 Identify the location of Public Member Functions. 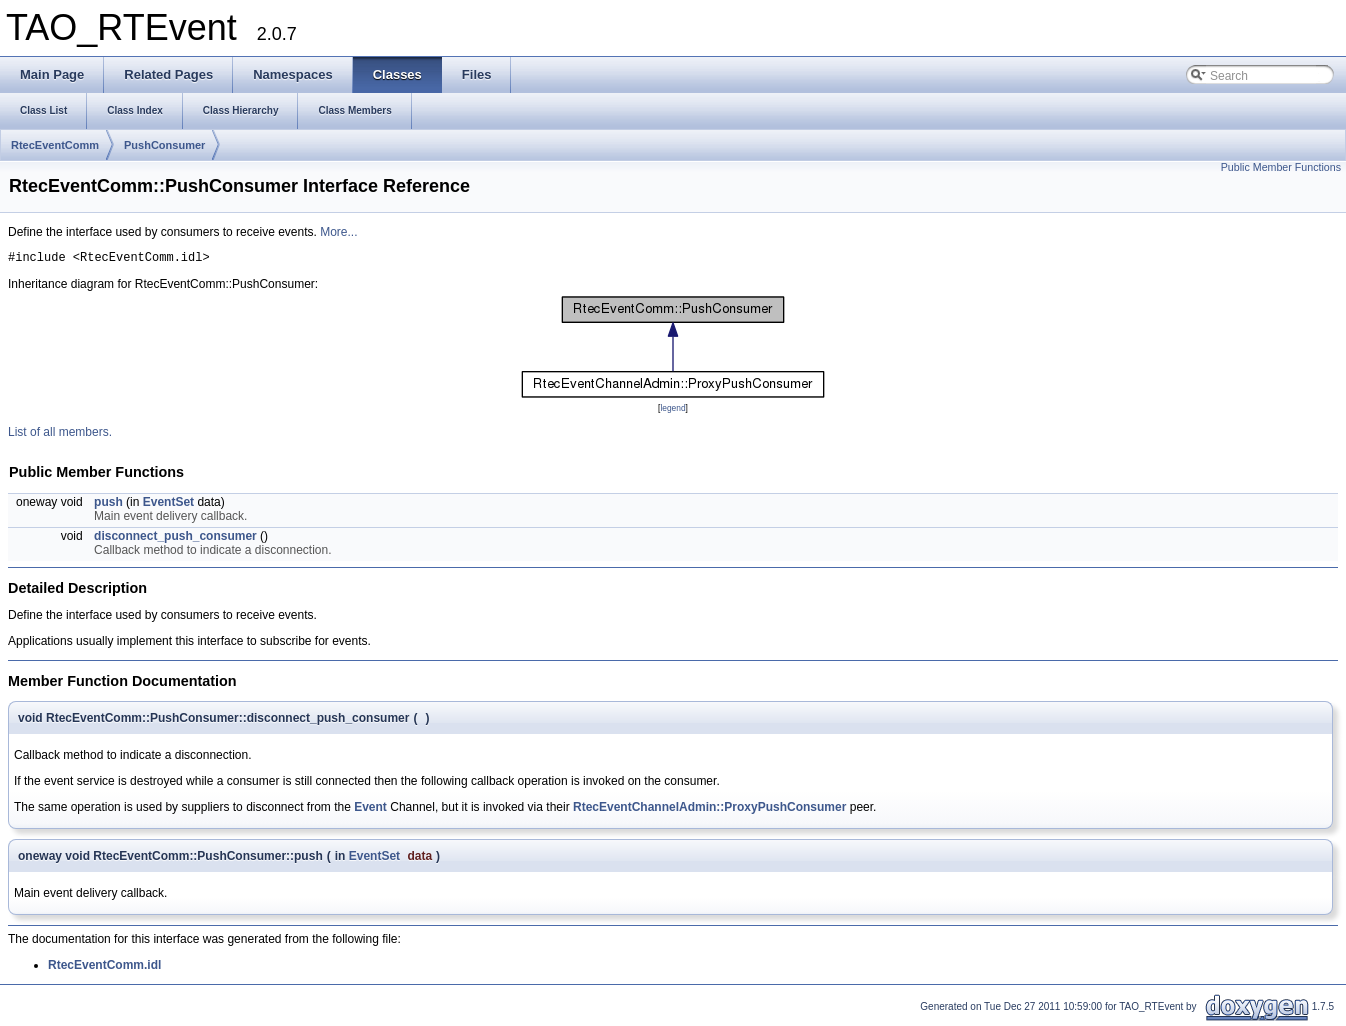
(1281, 167).